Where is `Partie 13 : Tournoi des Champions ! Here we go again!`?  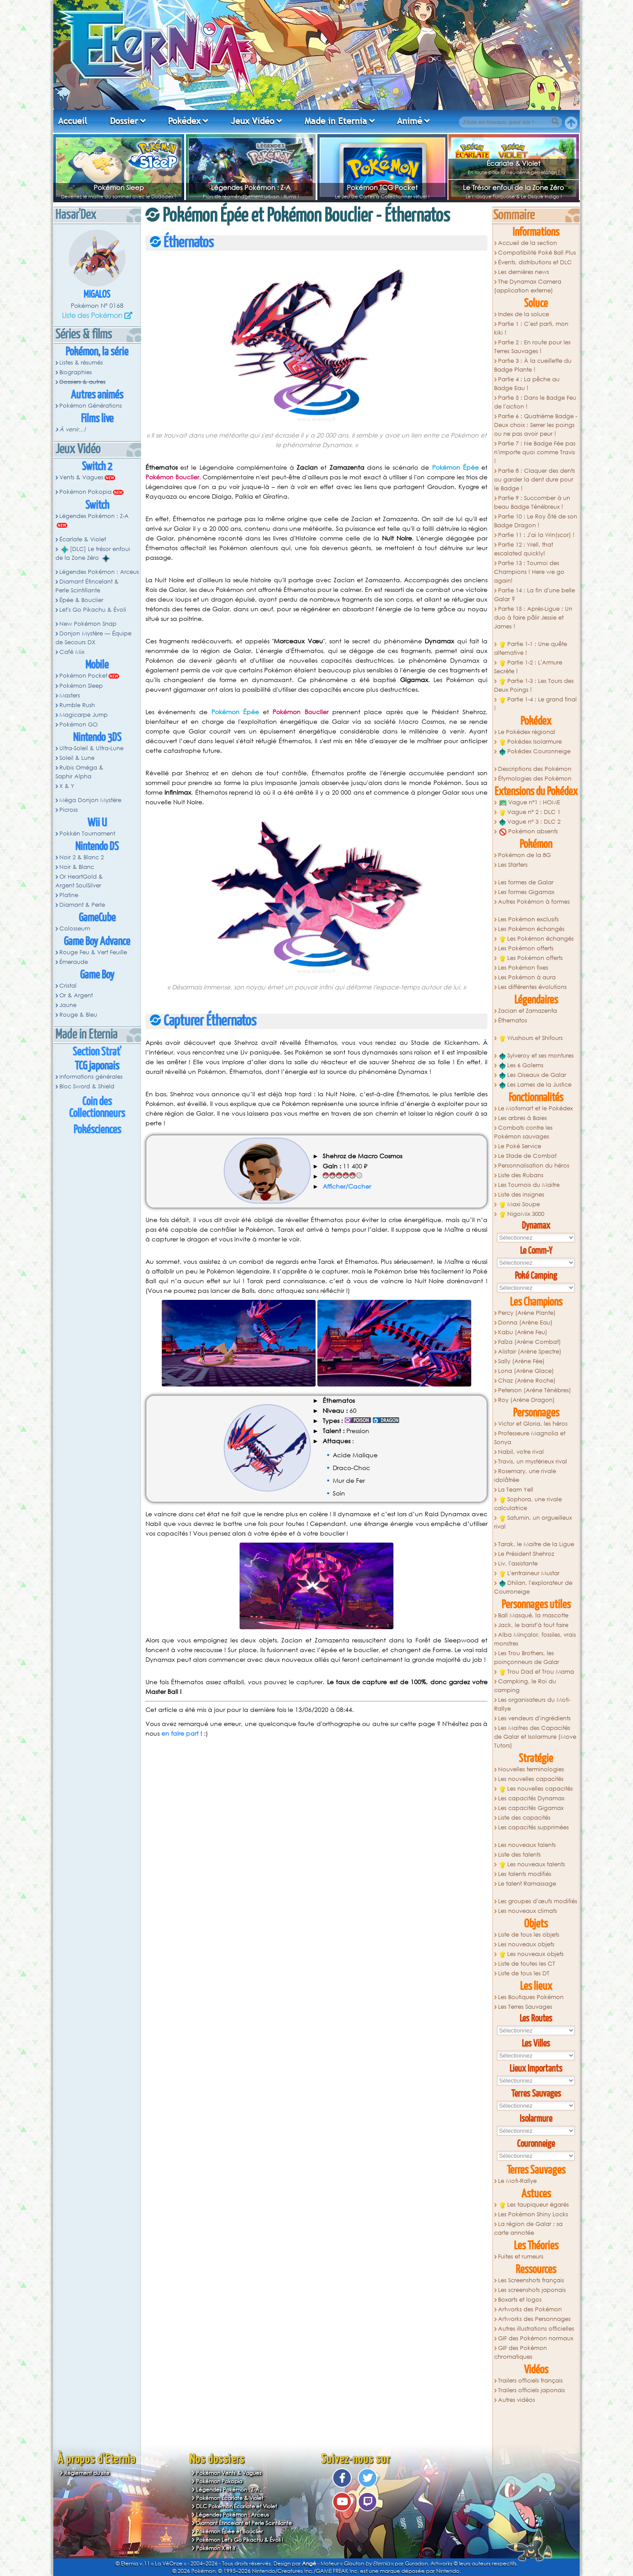
Partie 13 : Tournoi des Champions ! Here we go again! is located at coordinates (529, 571).